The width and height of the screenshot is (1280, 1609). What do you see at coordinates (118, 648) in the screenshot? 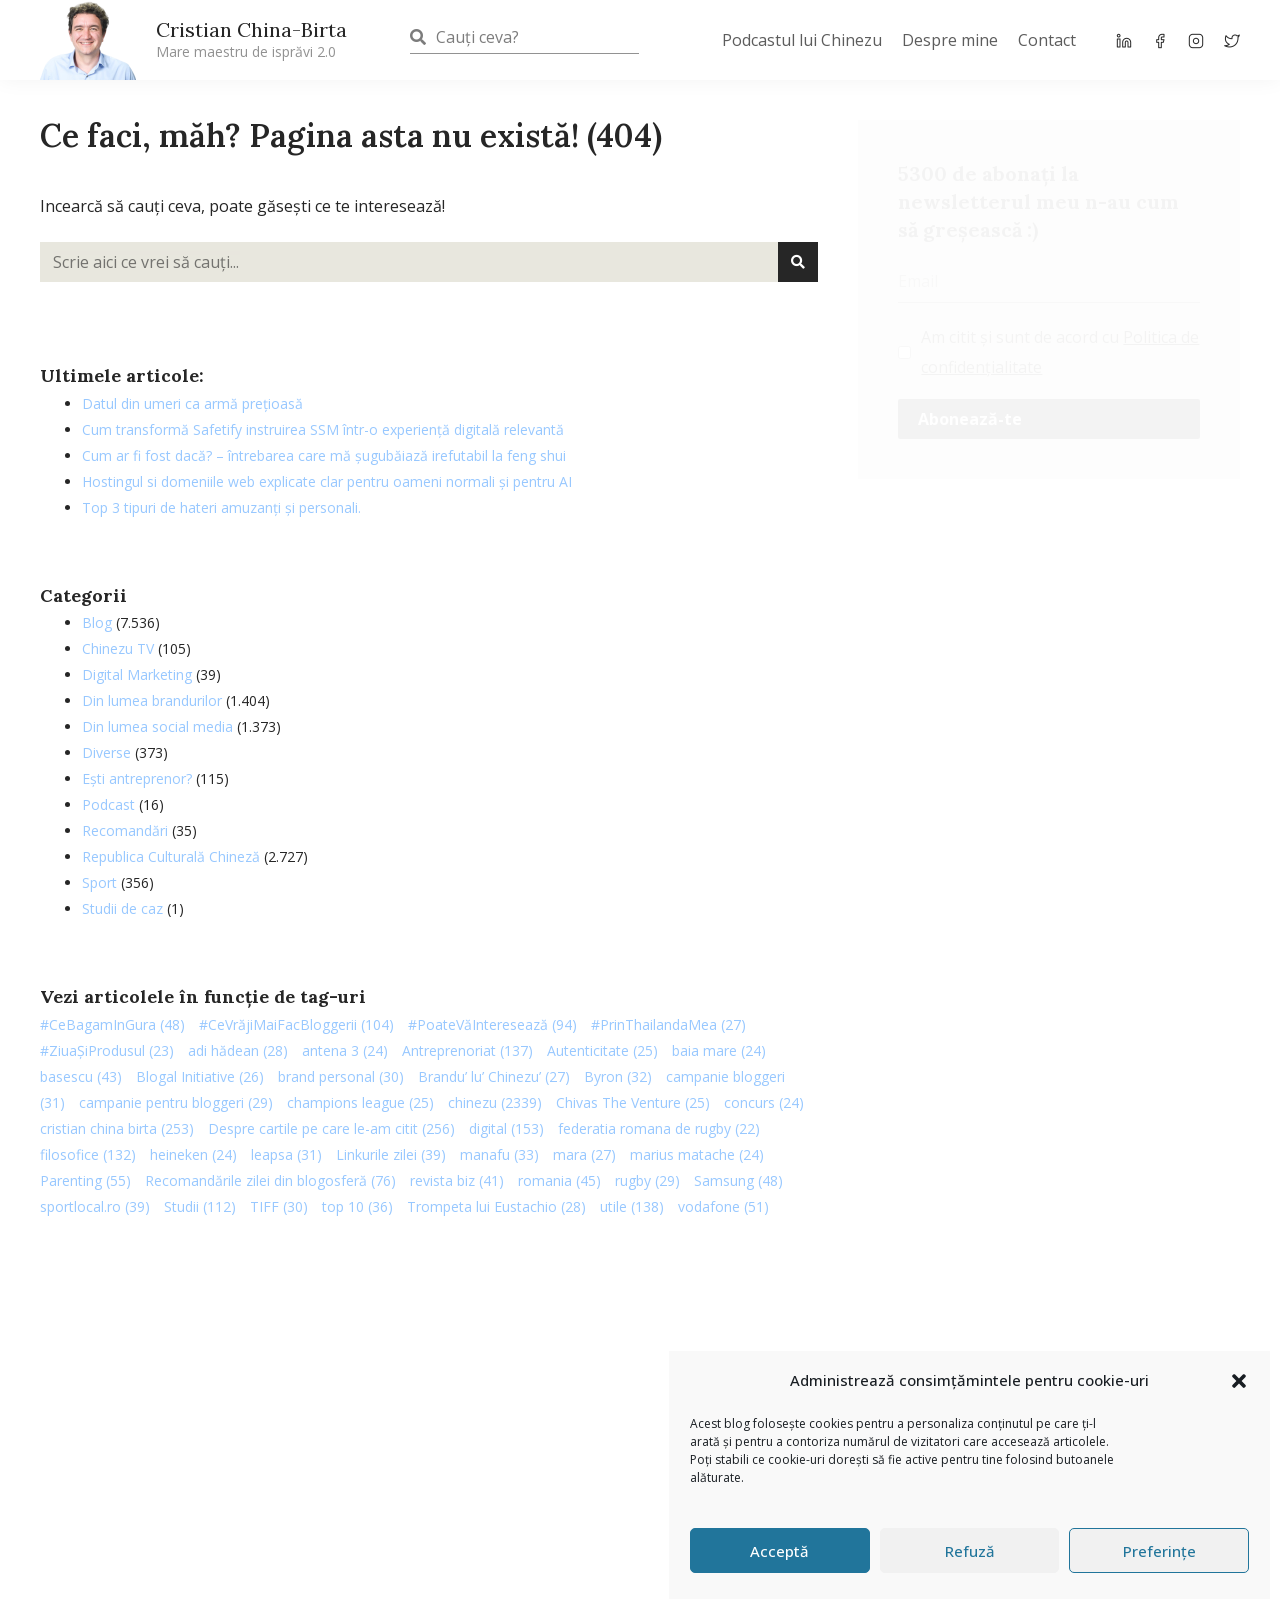
I see `Chinezu TV` at bounding box center [118, 648].